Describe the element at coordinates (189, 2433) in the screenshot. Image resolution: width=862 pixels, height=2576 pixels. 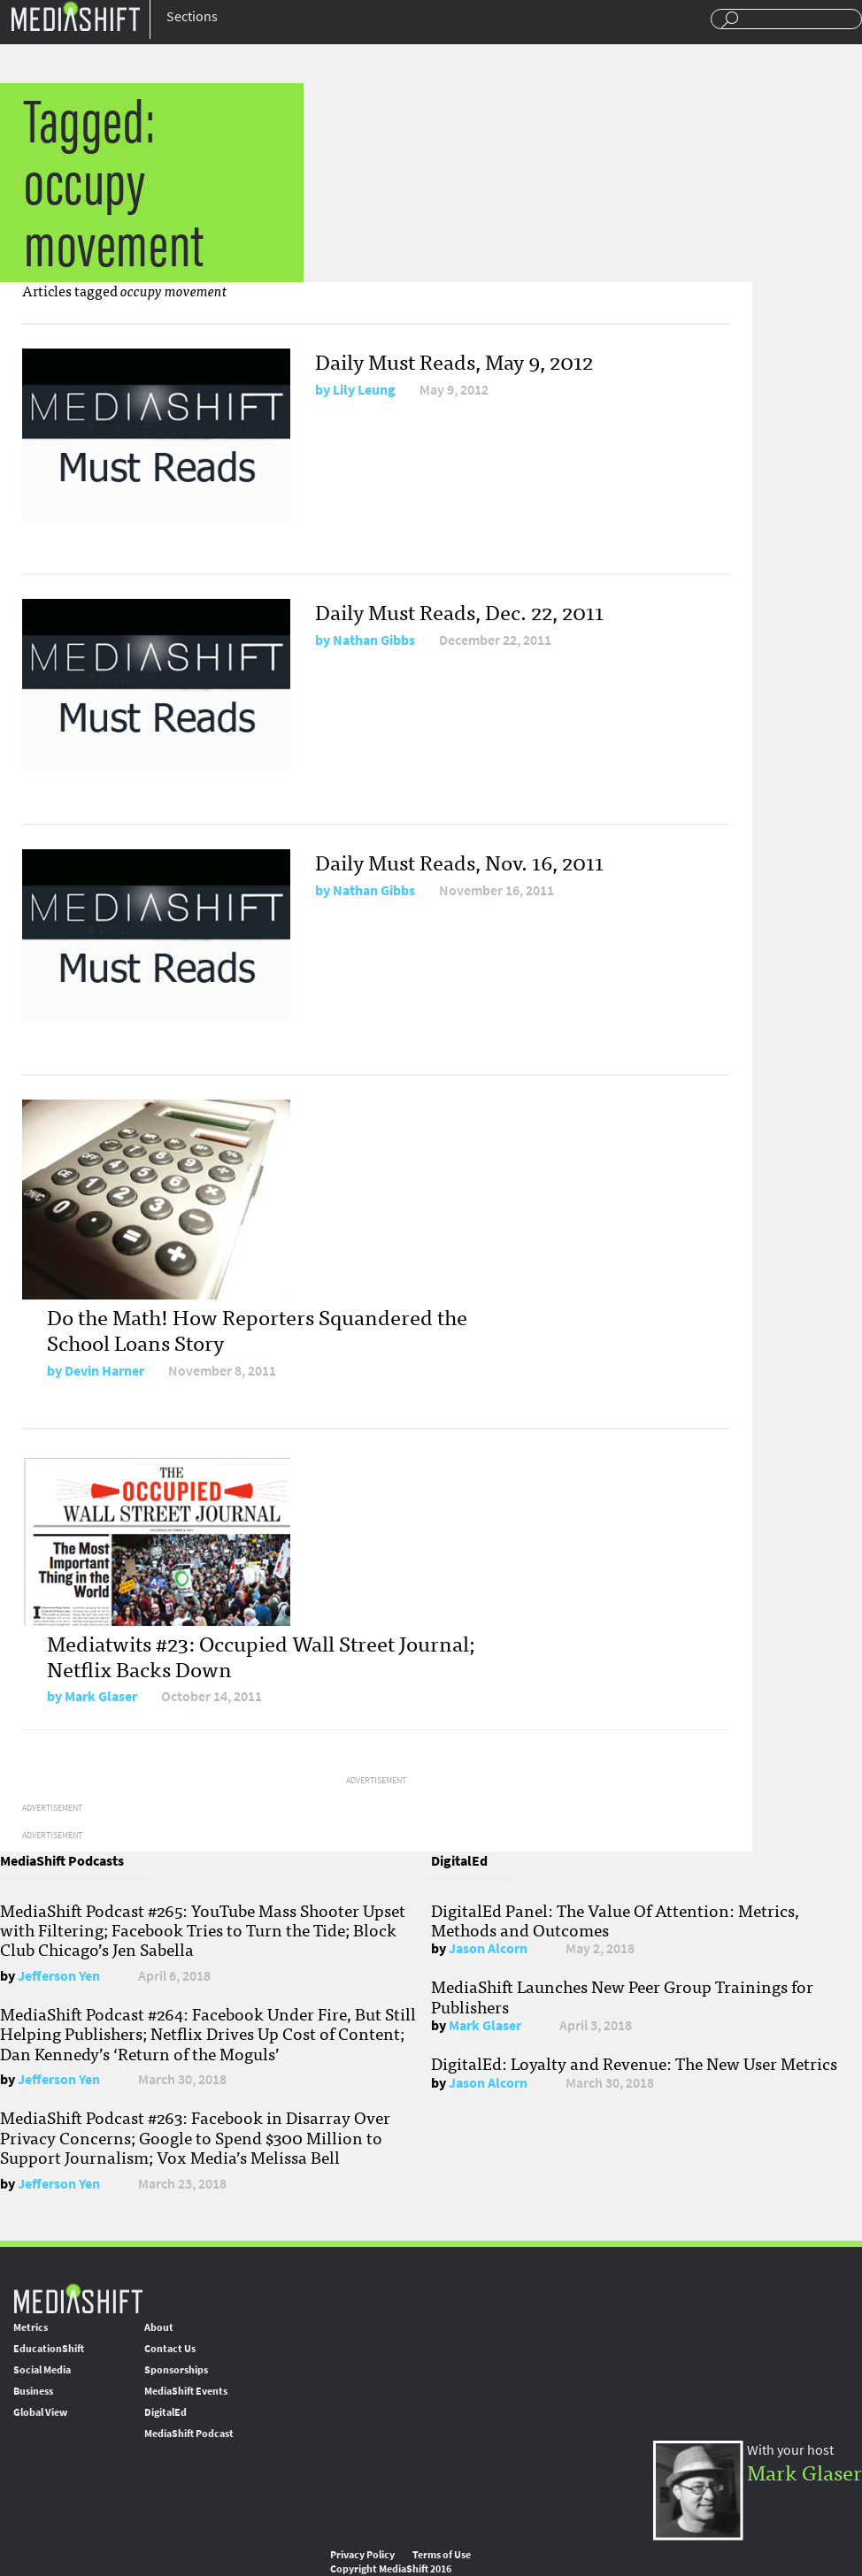
I see `MediaShift Podcast` at that location.